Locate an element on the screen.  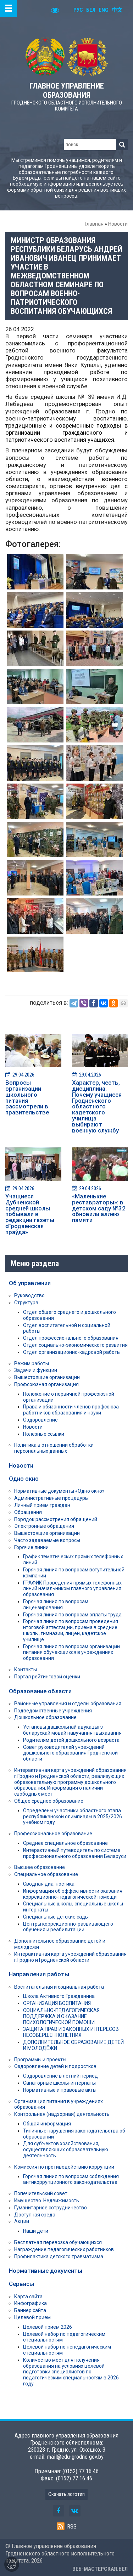
Комиссия по противодействию коррупции is located at coordinates (64, 2167).